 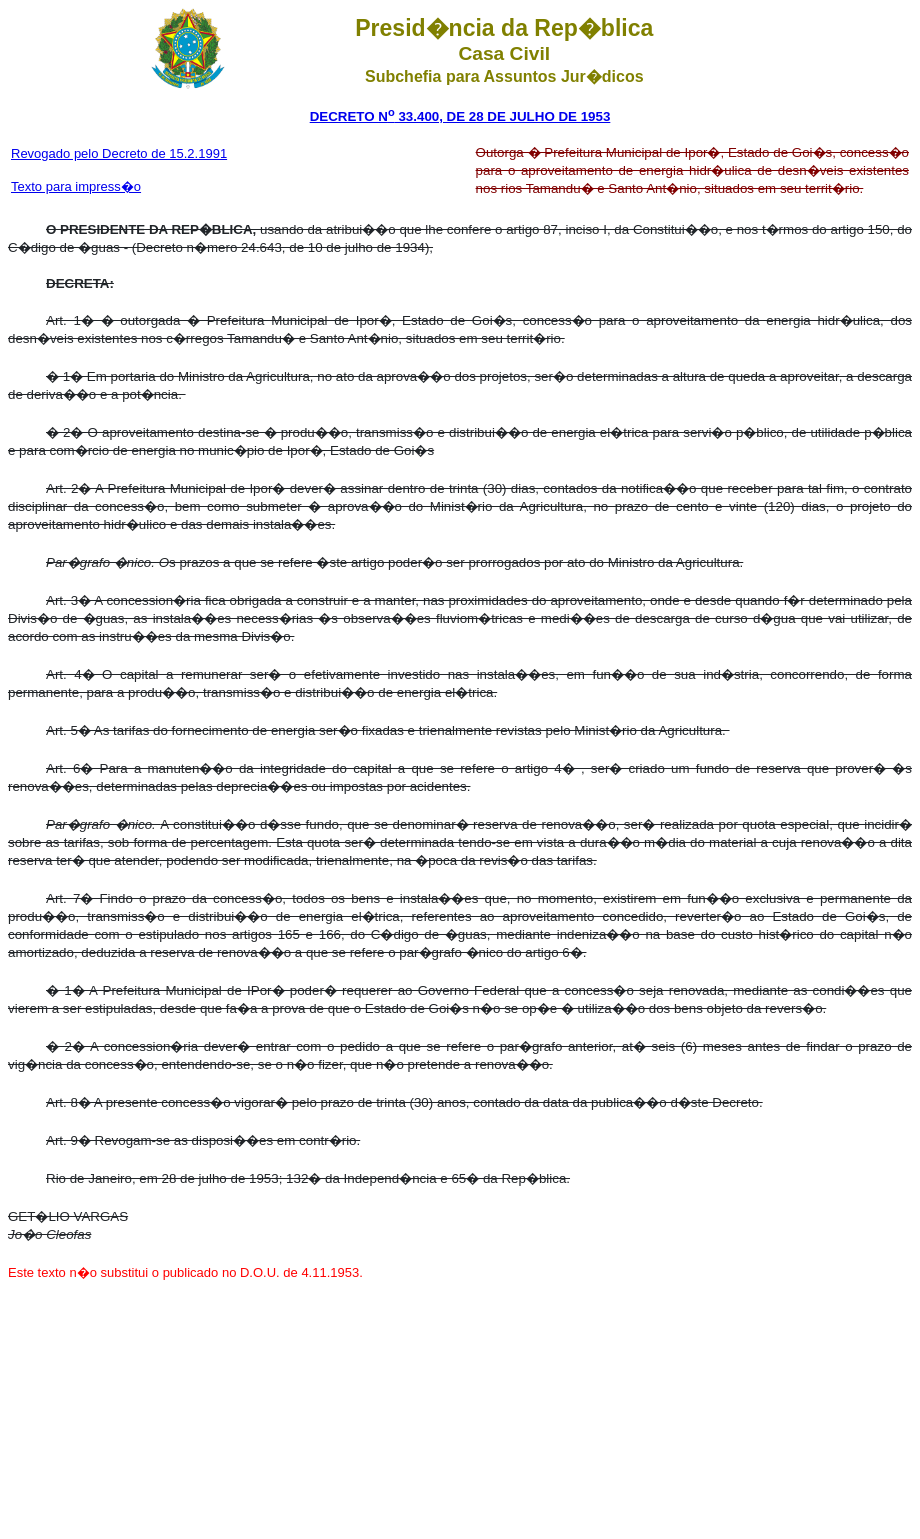 What do you see at coordinates (460, 116) in the screenshot?
I see `DECRETO N 33.400, DE 28 DE JULHO DE 1953` at bounding box center [460, 116].